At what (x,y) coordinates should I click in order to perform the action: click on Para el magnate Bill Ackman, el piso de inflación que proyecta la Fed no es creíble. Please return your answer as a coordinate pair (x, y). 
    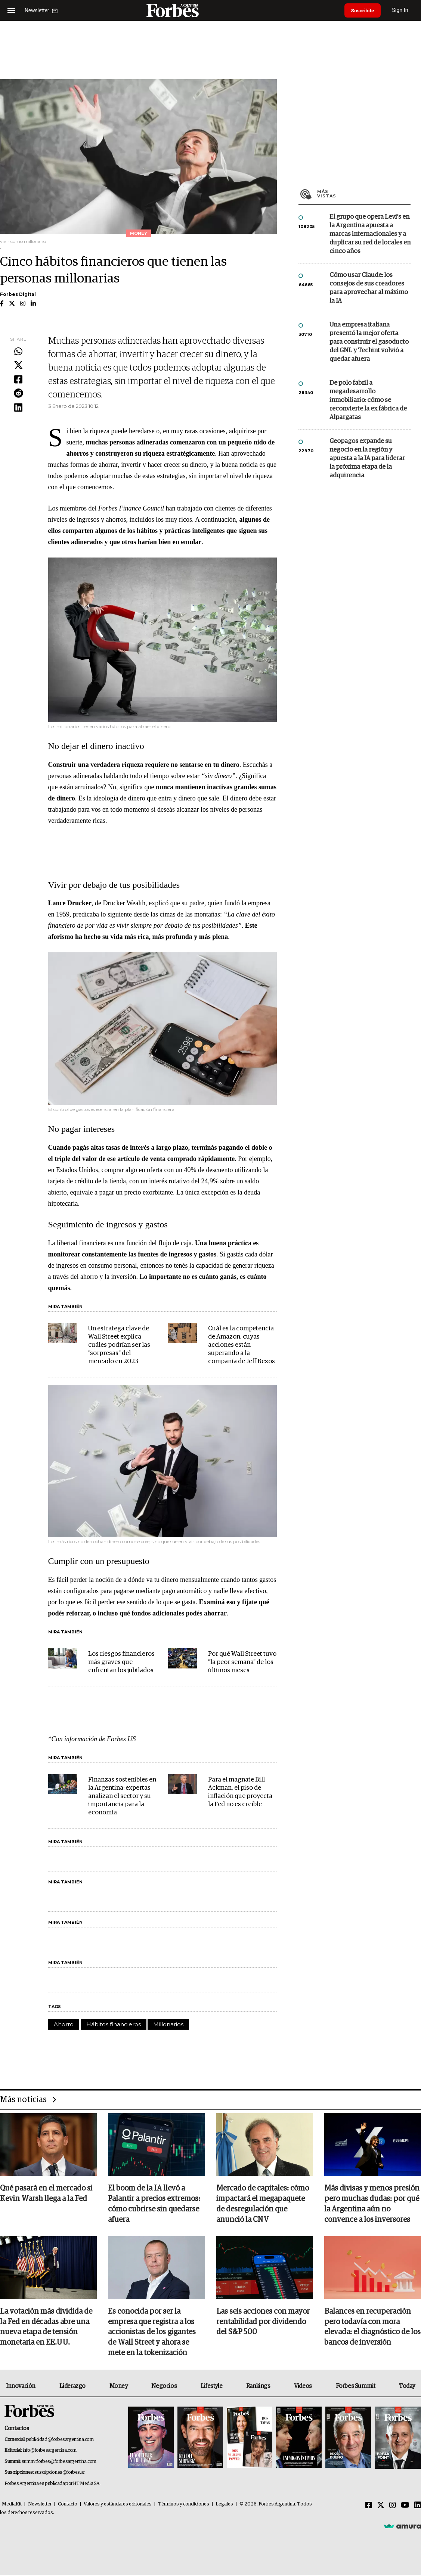
    Looking at the image, I should click on (240, 1792).